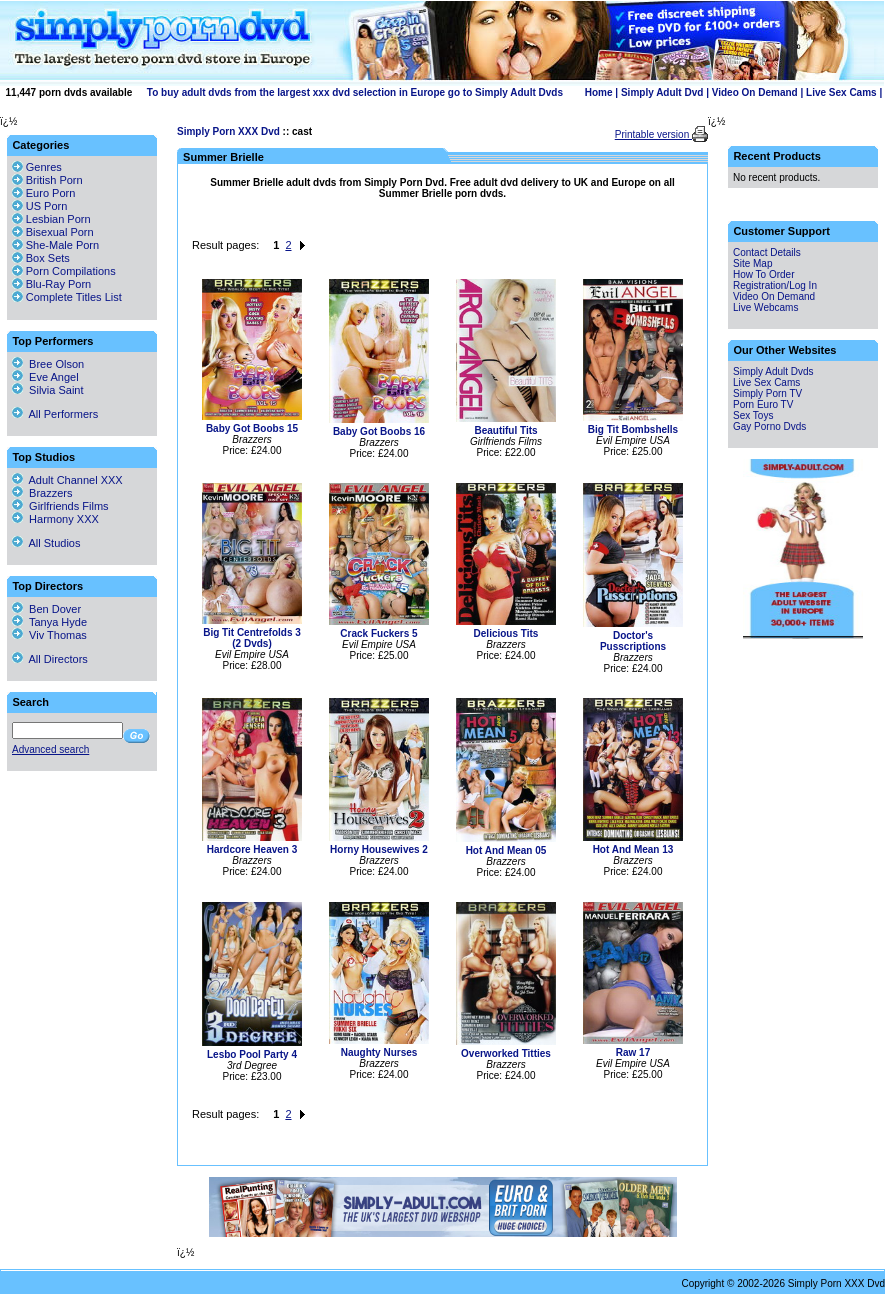 Image resolution: width=885 pixels, height=1294 pixels. Describe the element at coordinates (48, 364) in the screenshot. I see `Bree Olson` at that location.